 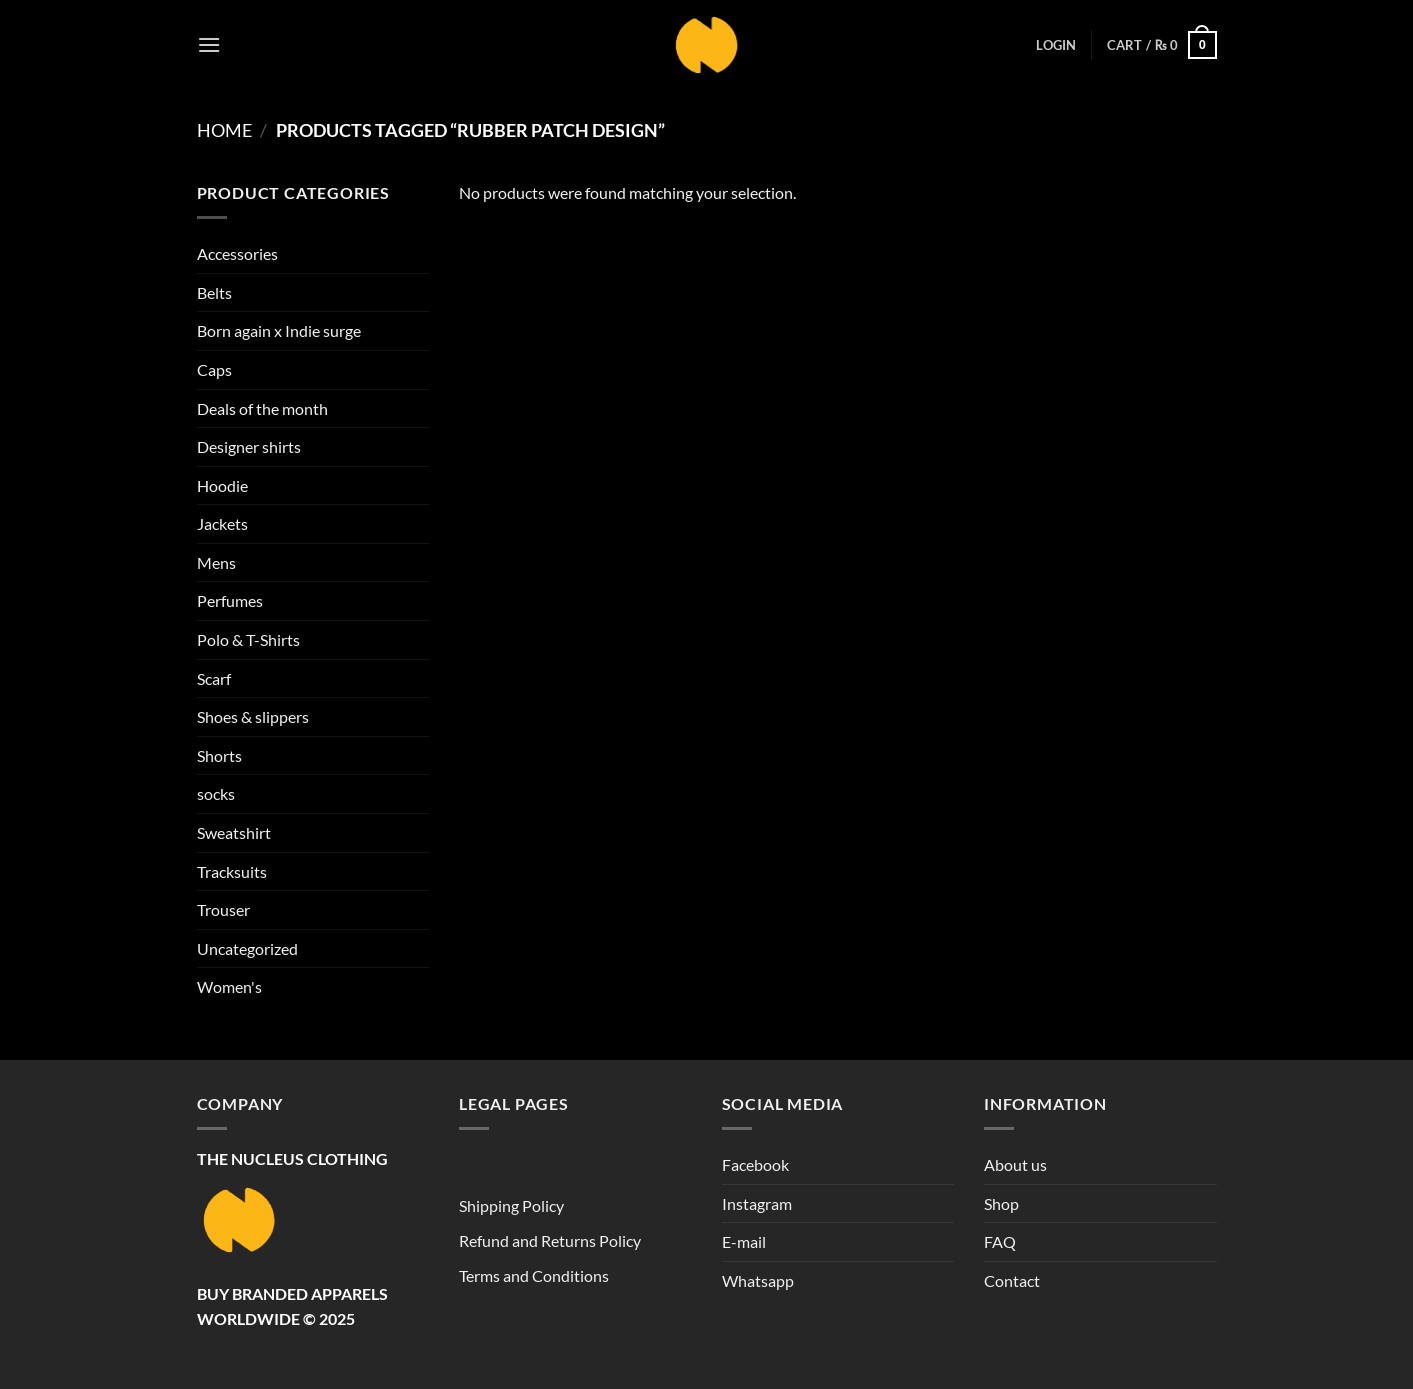 I want to click on Whatsapp, so click(x=758, y=1280).